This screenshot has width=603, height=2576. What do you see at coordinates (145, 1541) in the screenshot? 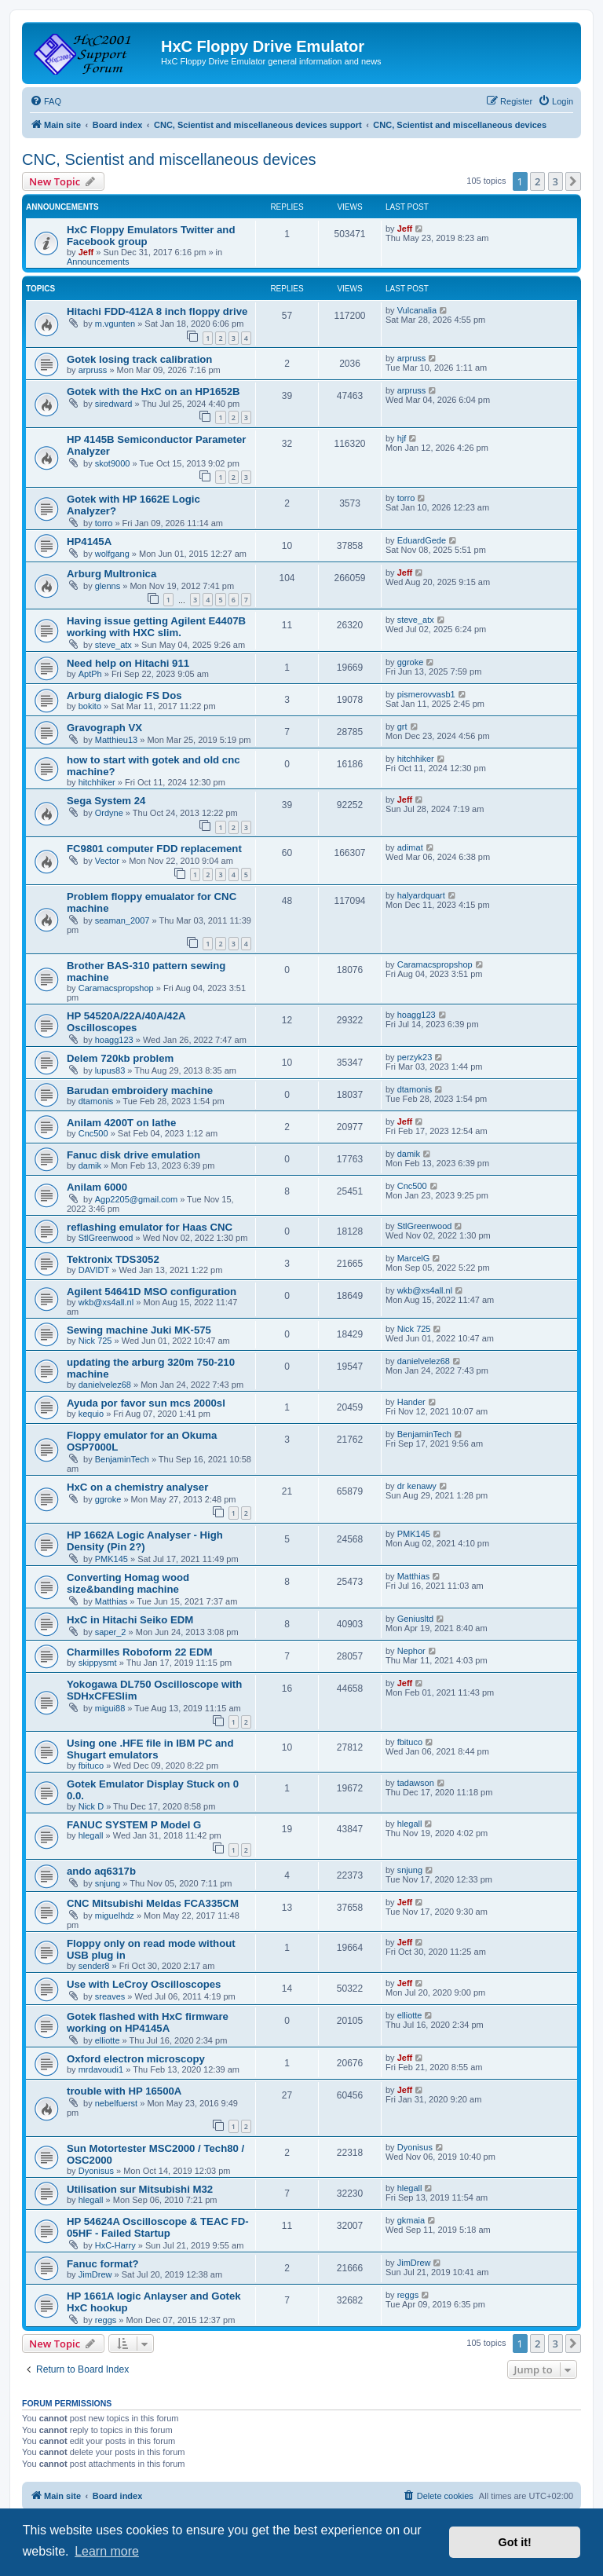
I see `HP 1662A Logic Analyser - High Density (Pin 2?)` at bounding box center [145, 1541].